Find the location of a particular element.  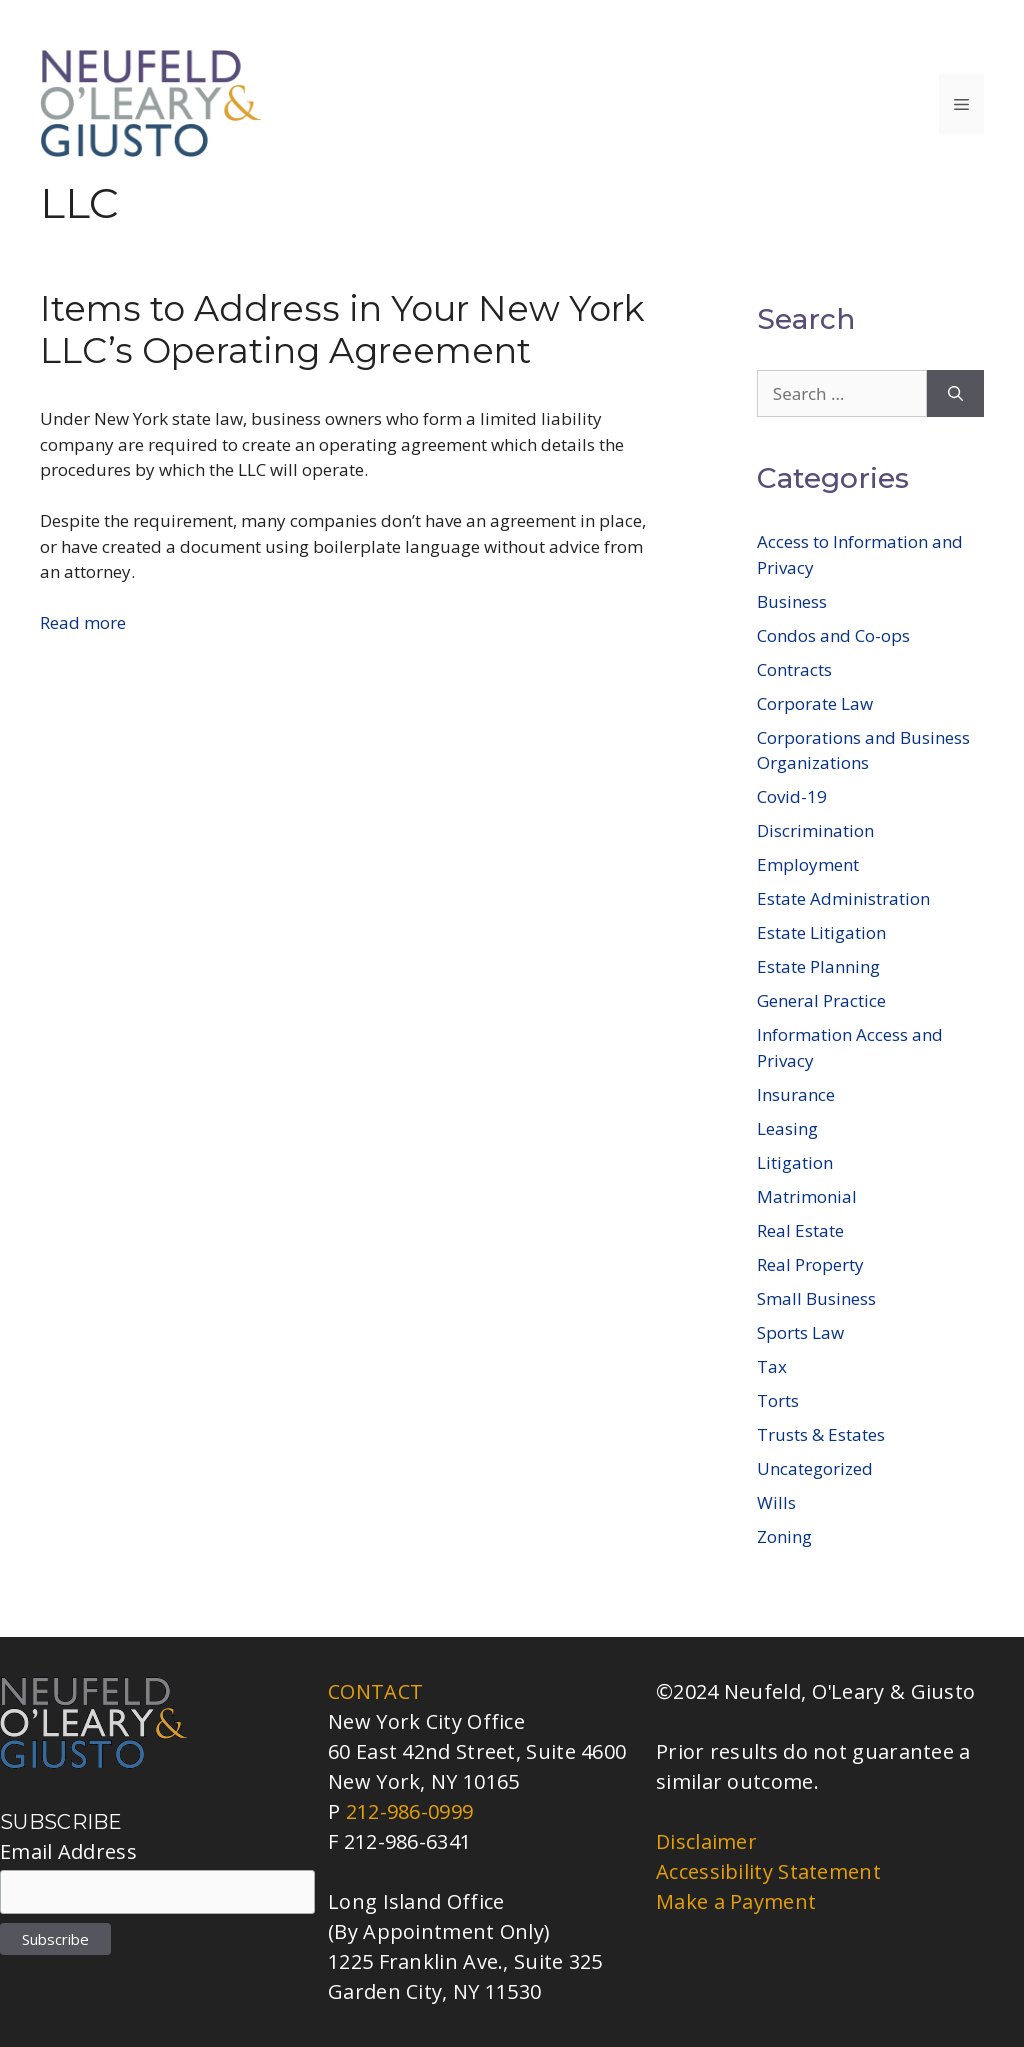

Employment is located at coordinates (808, 864).